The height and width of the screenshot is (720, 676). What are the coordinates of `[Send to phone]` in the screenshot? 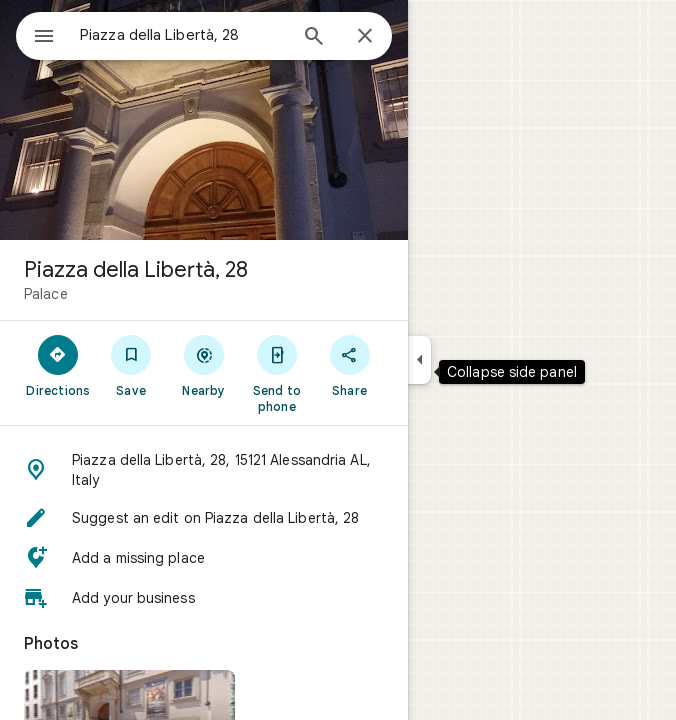 It's located at (276, 373).